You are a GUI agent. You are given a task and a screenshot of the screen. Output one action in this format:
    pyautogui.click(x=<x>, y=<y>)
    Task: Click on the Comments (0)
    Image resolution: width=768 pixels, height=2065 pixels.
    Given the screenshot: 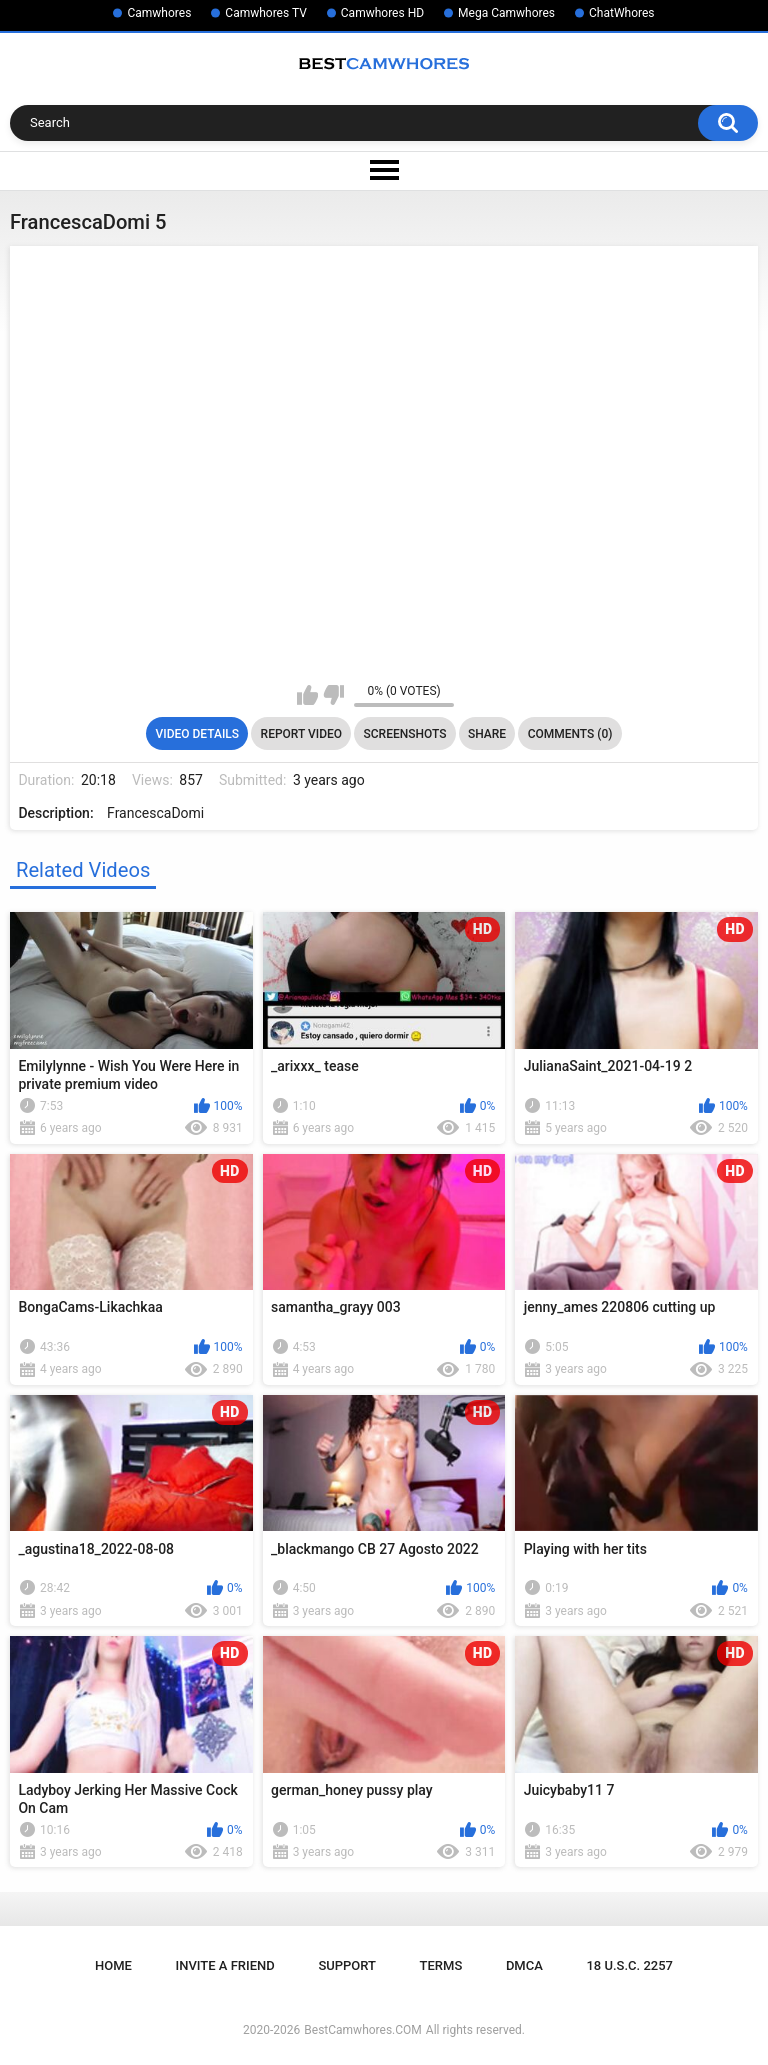 What is the action you would take?
    pyautogui.click(x=570, y=734)
    